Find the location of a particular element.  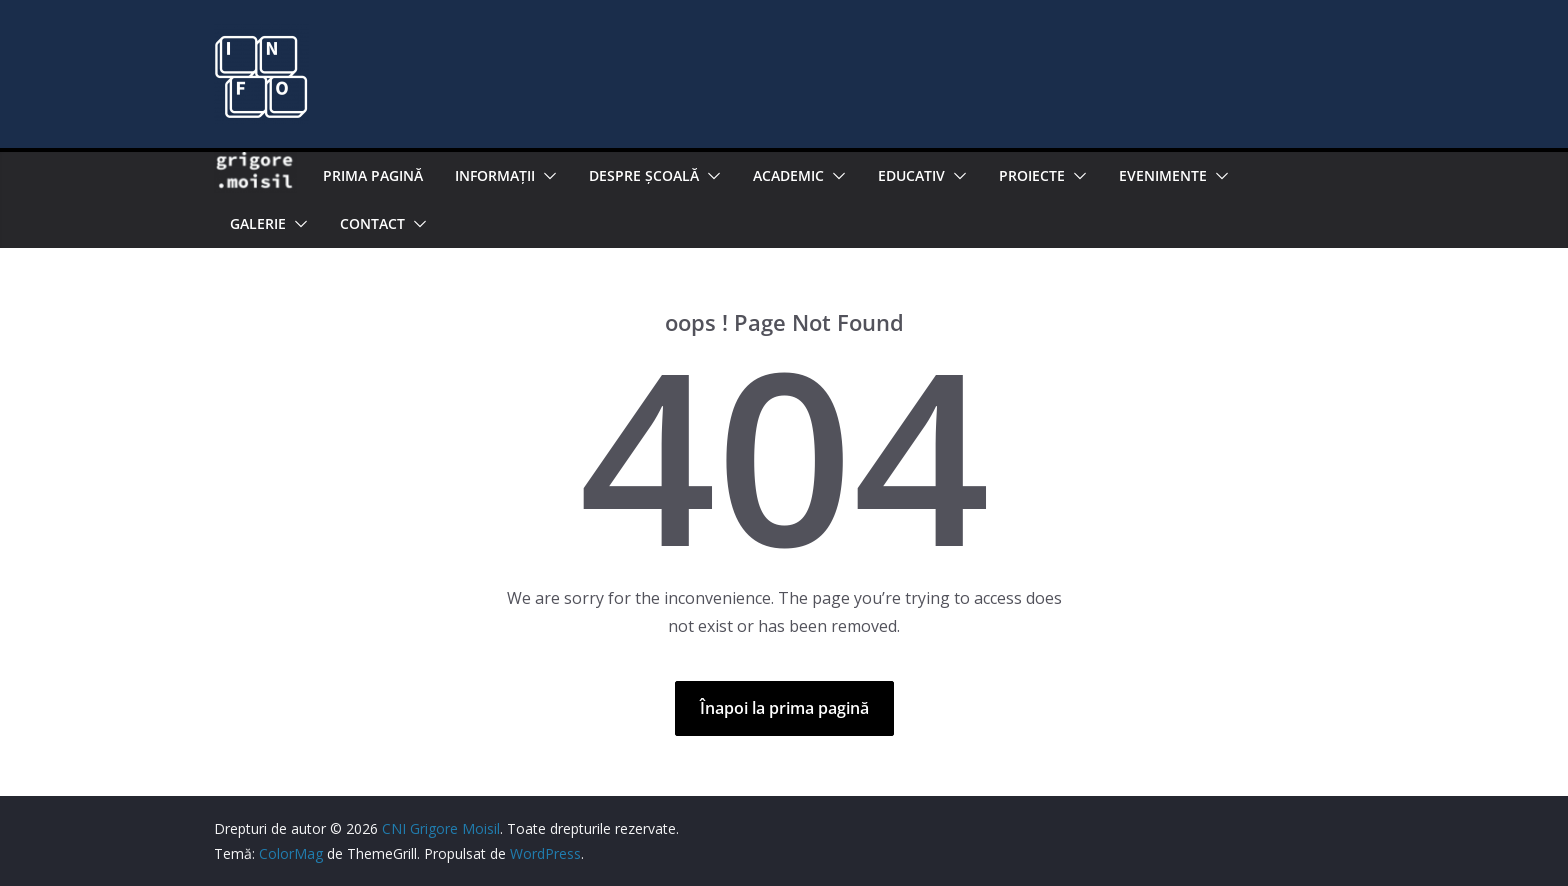

PROIECTE is located at coordinates (1032, 175).